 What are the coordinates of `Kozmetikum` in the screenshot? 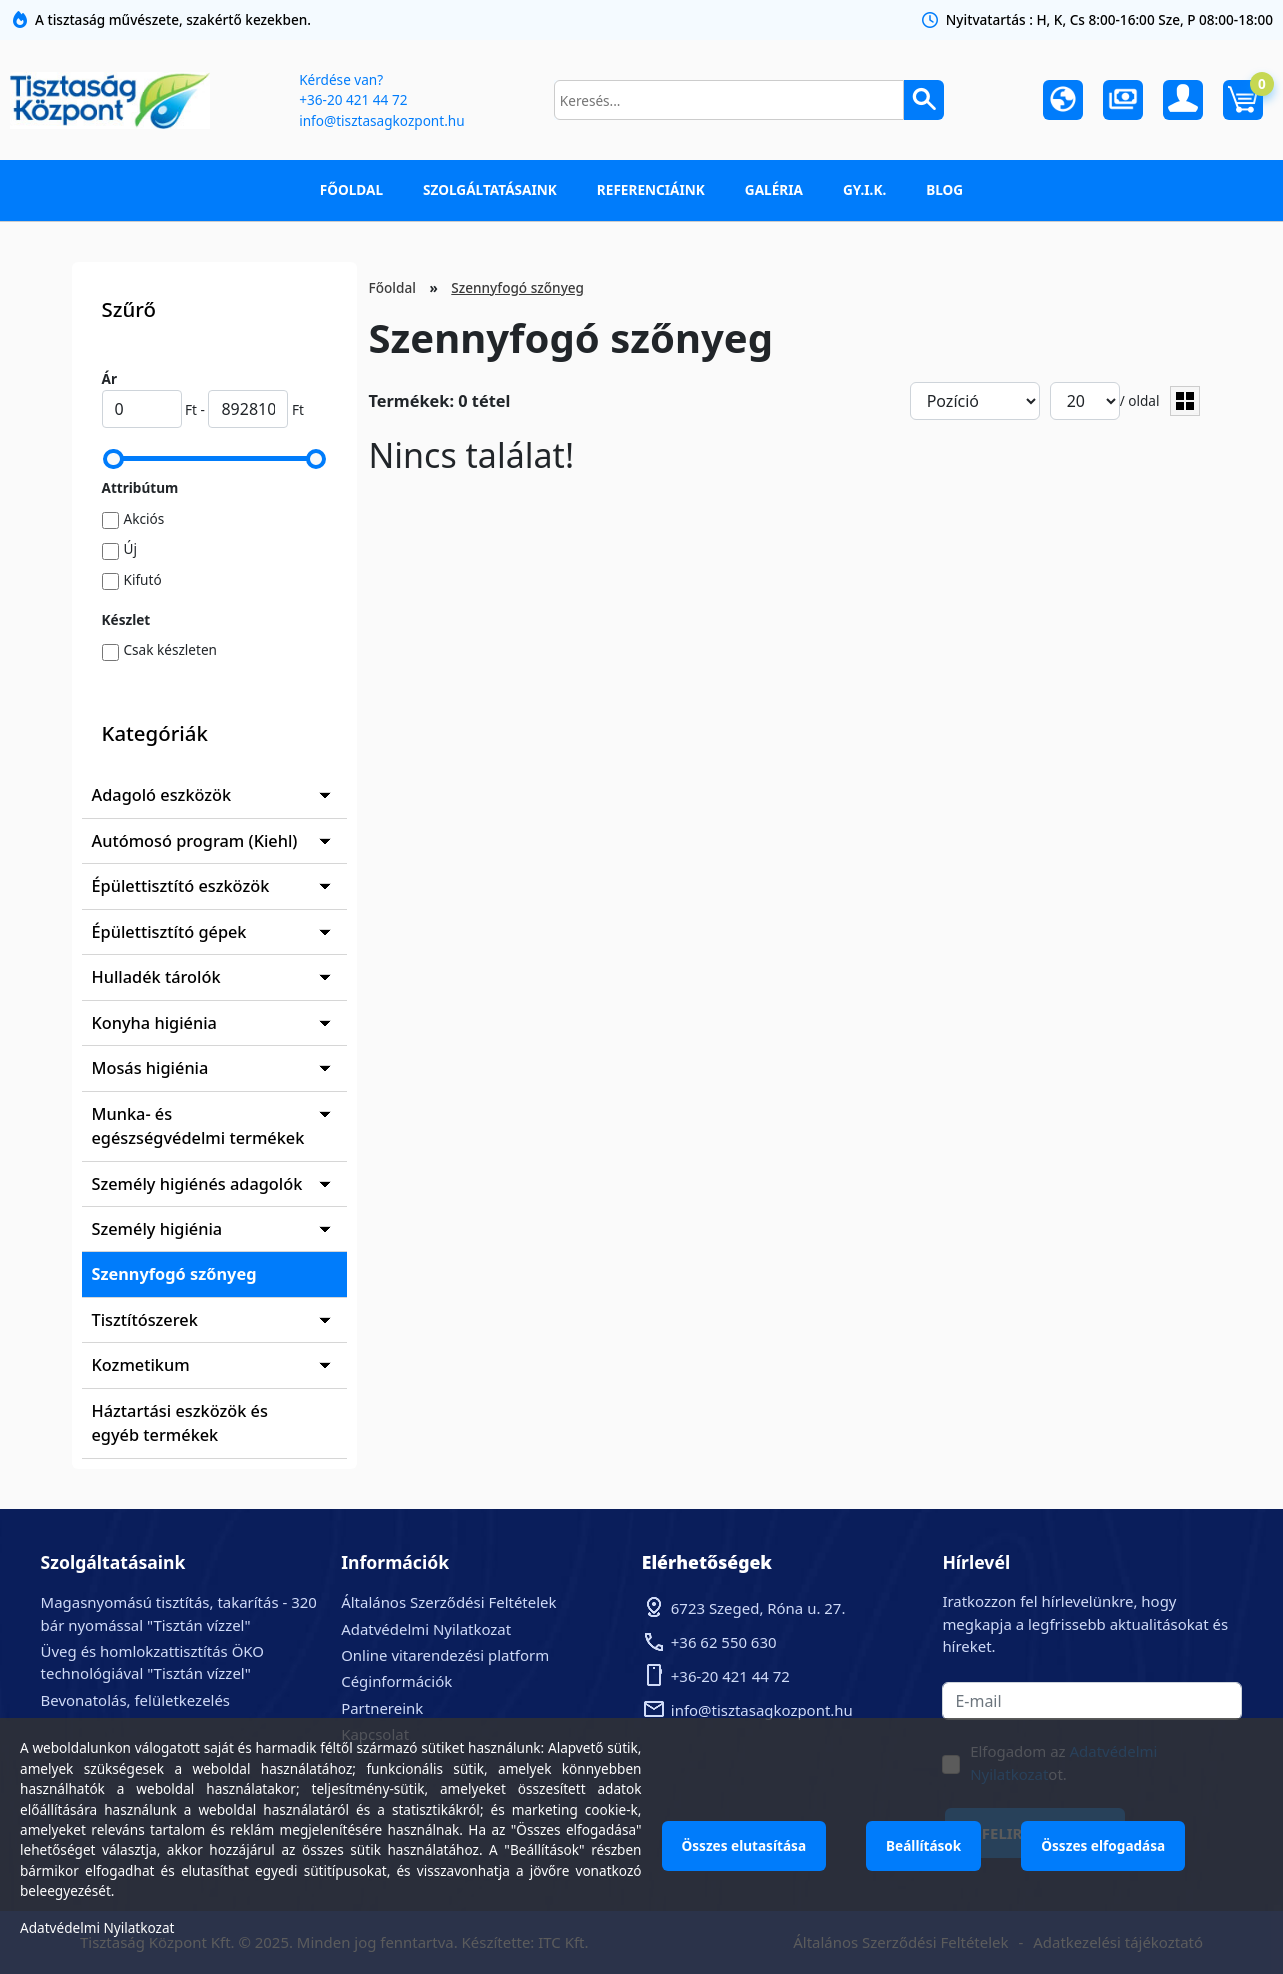 It's located at (141, 1365).